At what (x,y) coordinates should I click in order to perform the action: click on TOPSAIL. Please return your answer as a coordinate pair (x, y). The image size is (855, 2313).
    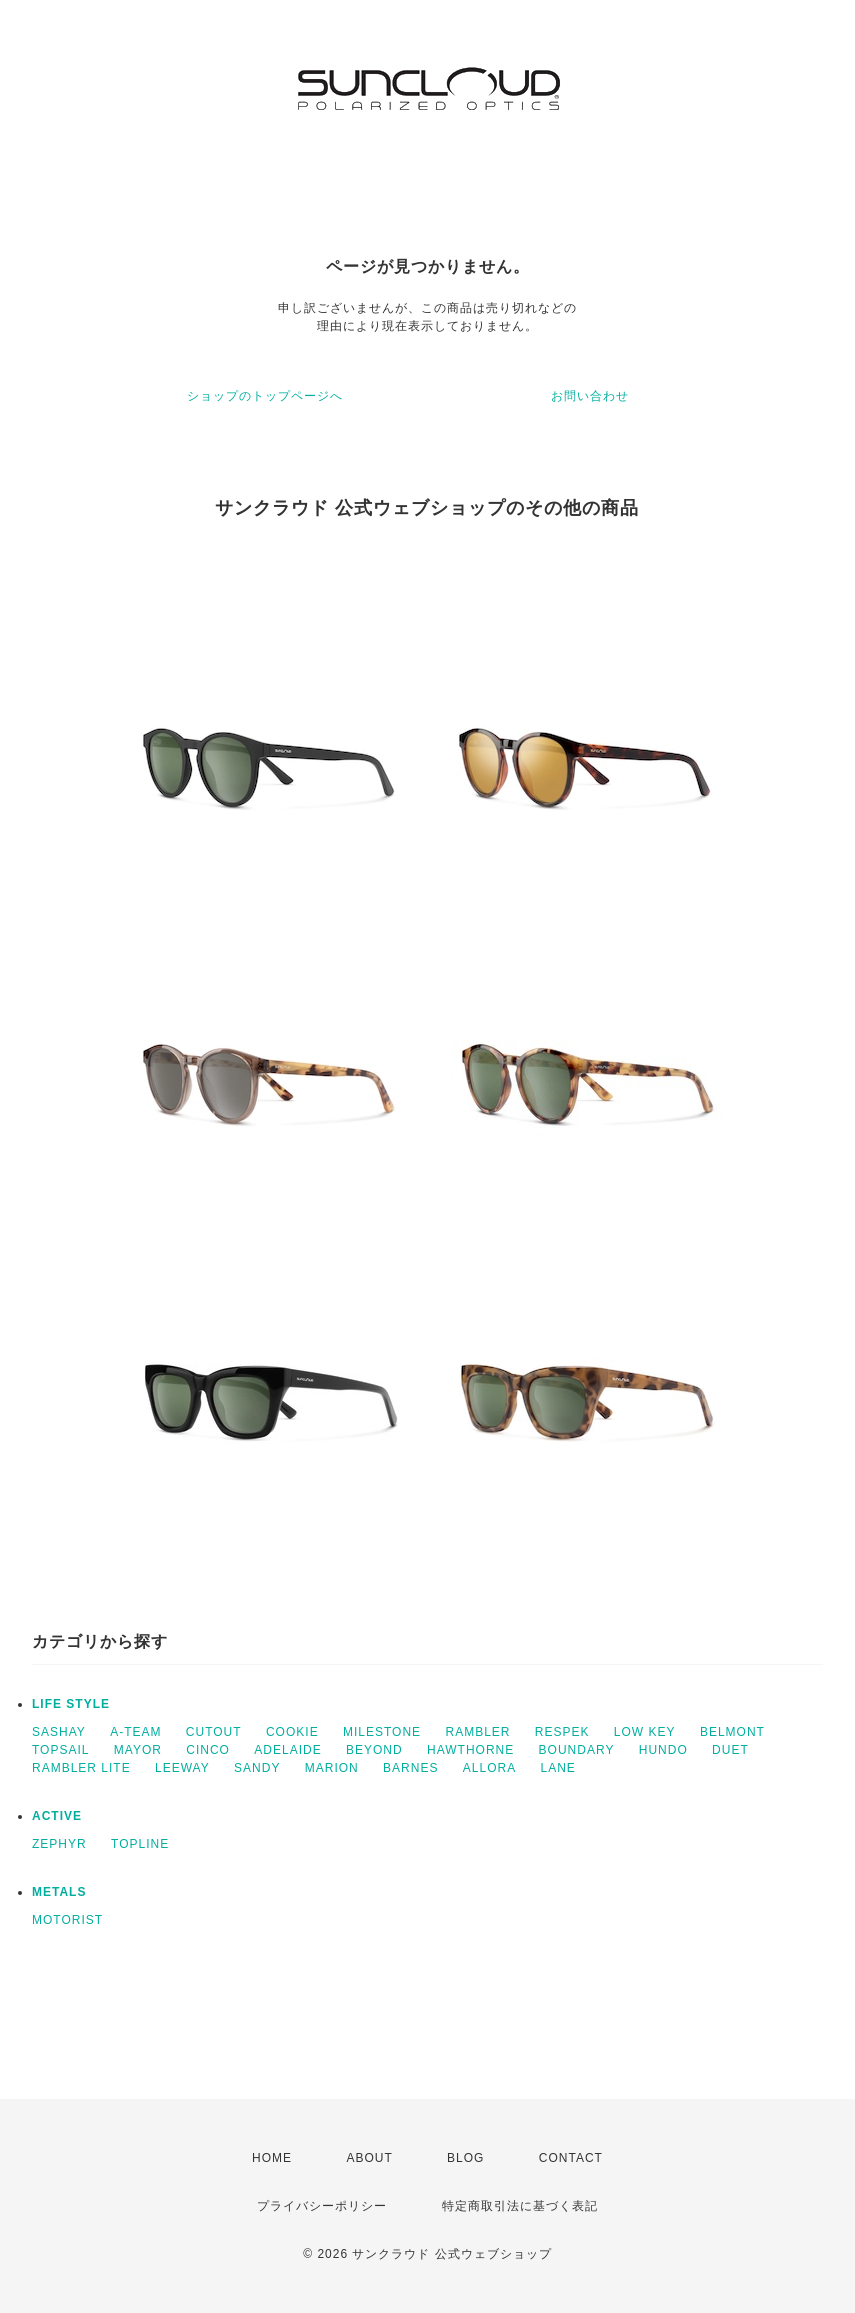
    Looking at the image, I should click on (60, 1750).